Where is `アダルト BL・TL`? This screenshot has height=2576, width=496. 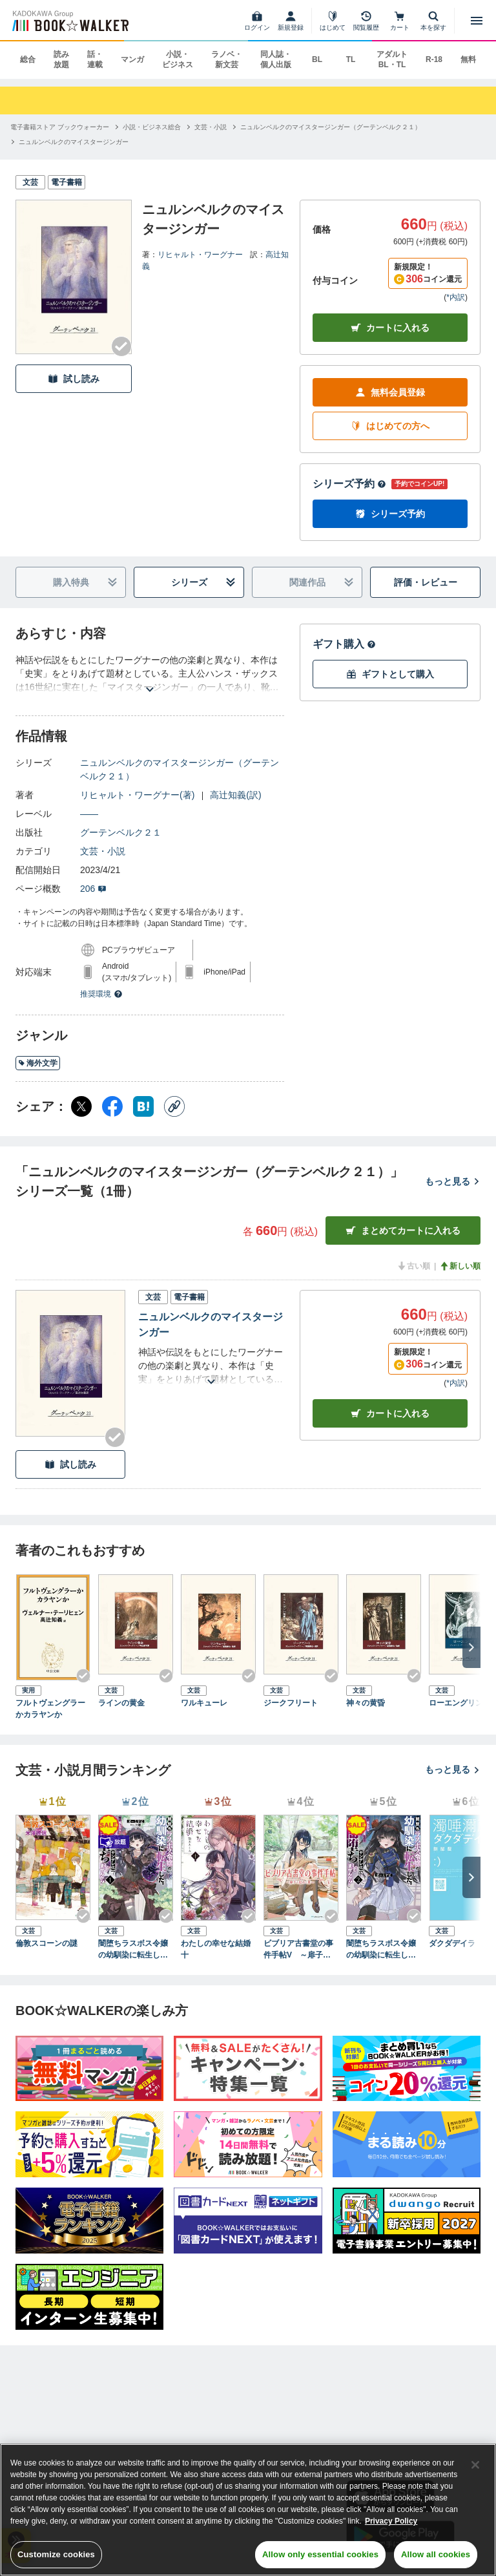
アダルト BL・TL is located at coordinates (392, 59).